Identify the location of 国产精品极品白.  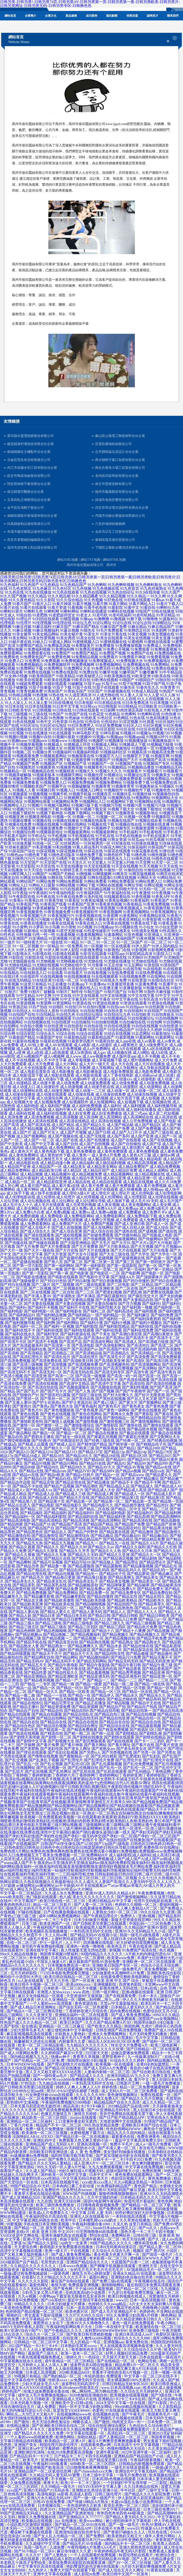
(155, 1536).